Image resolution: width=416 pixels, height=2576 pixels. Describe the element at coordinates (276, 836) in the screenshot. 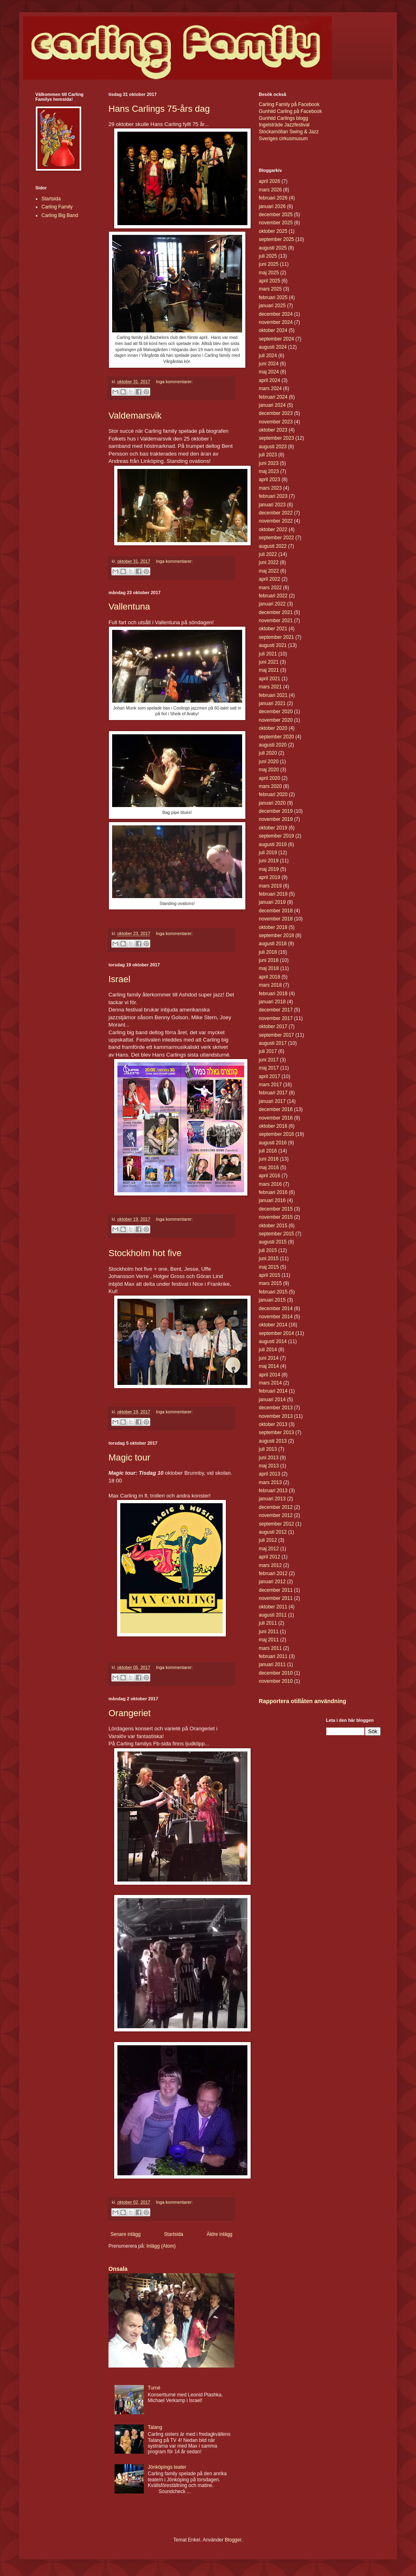

I see `september 2019` at that location.